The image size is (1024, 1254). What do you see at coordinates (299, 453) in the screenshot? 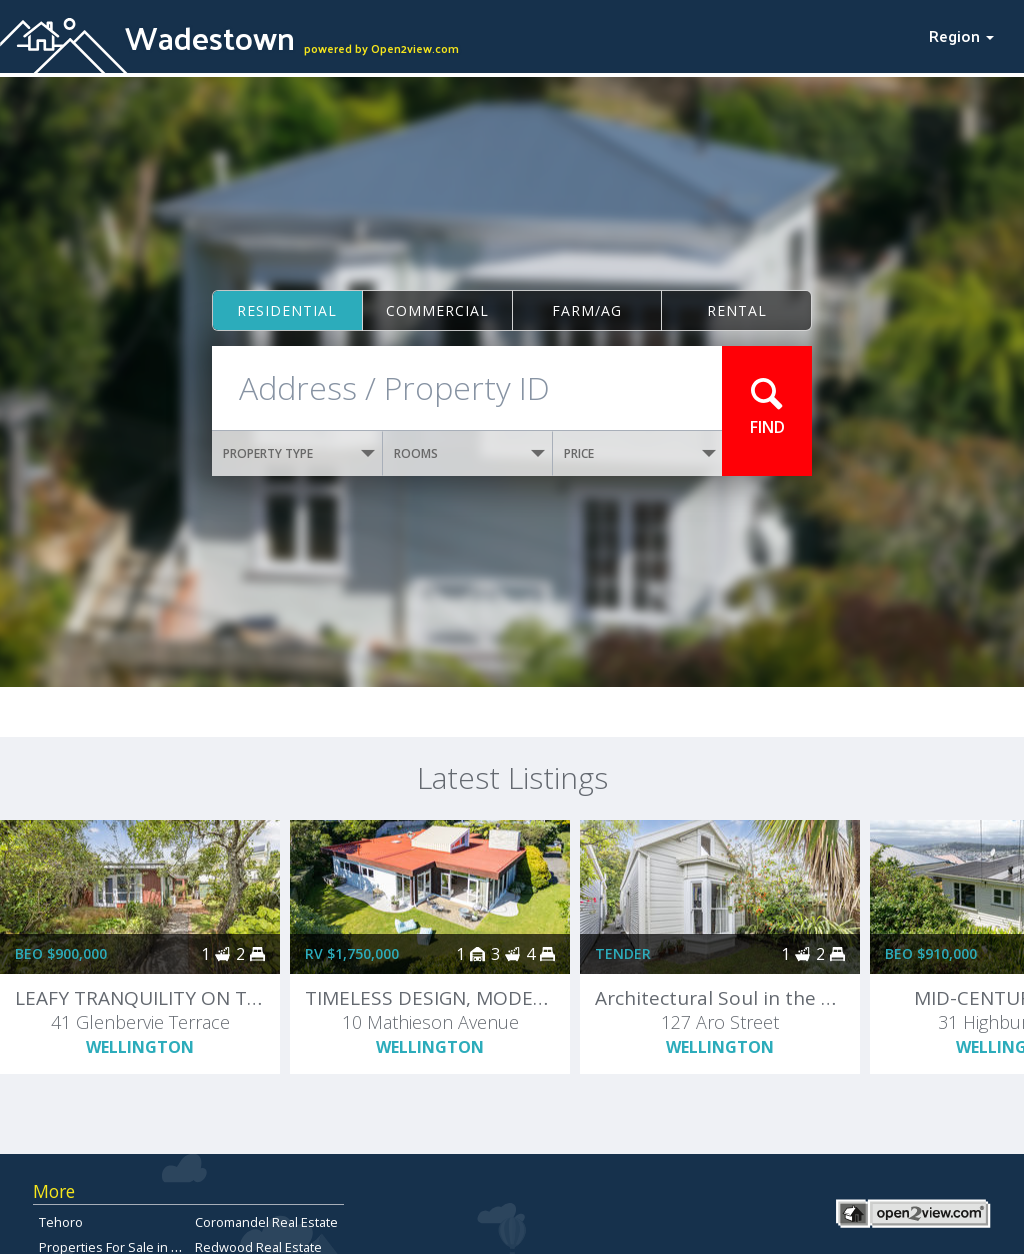
I see `PROPERTY TYPE` at bounding box center [299, 453].